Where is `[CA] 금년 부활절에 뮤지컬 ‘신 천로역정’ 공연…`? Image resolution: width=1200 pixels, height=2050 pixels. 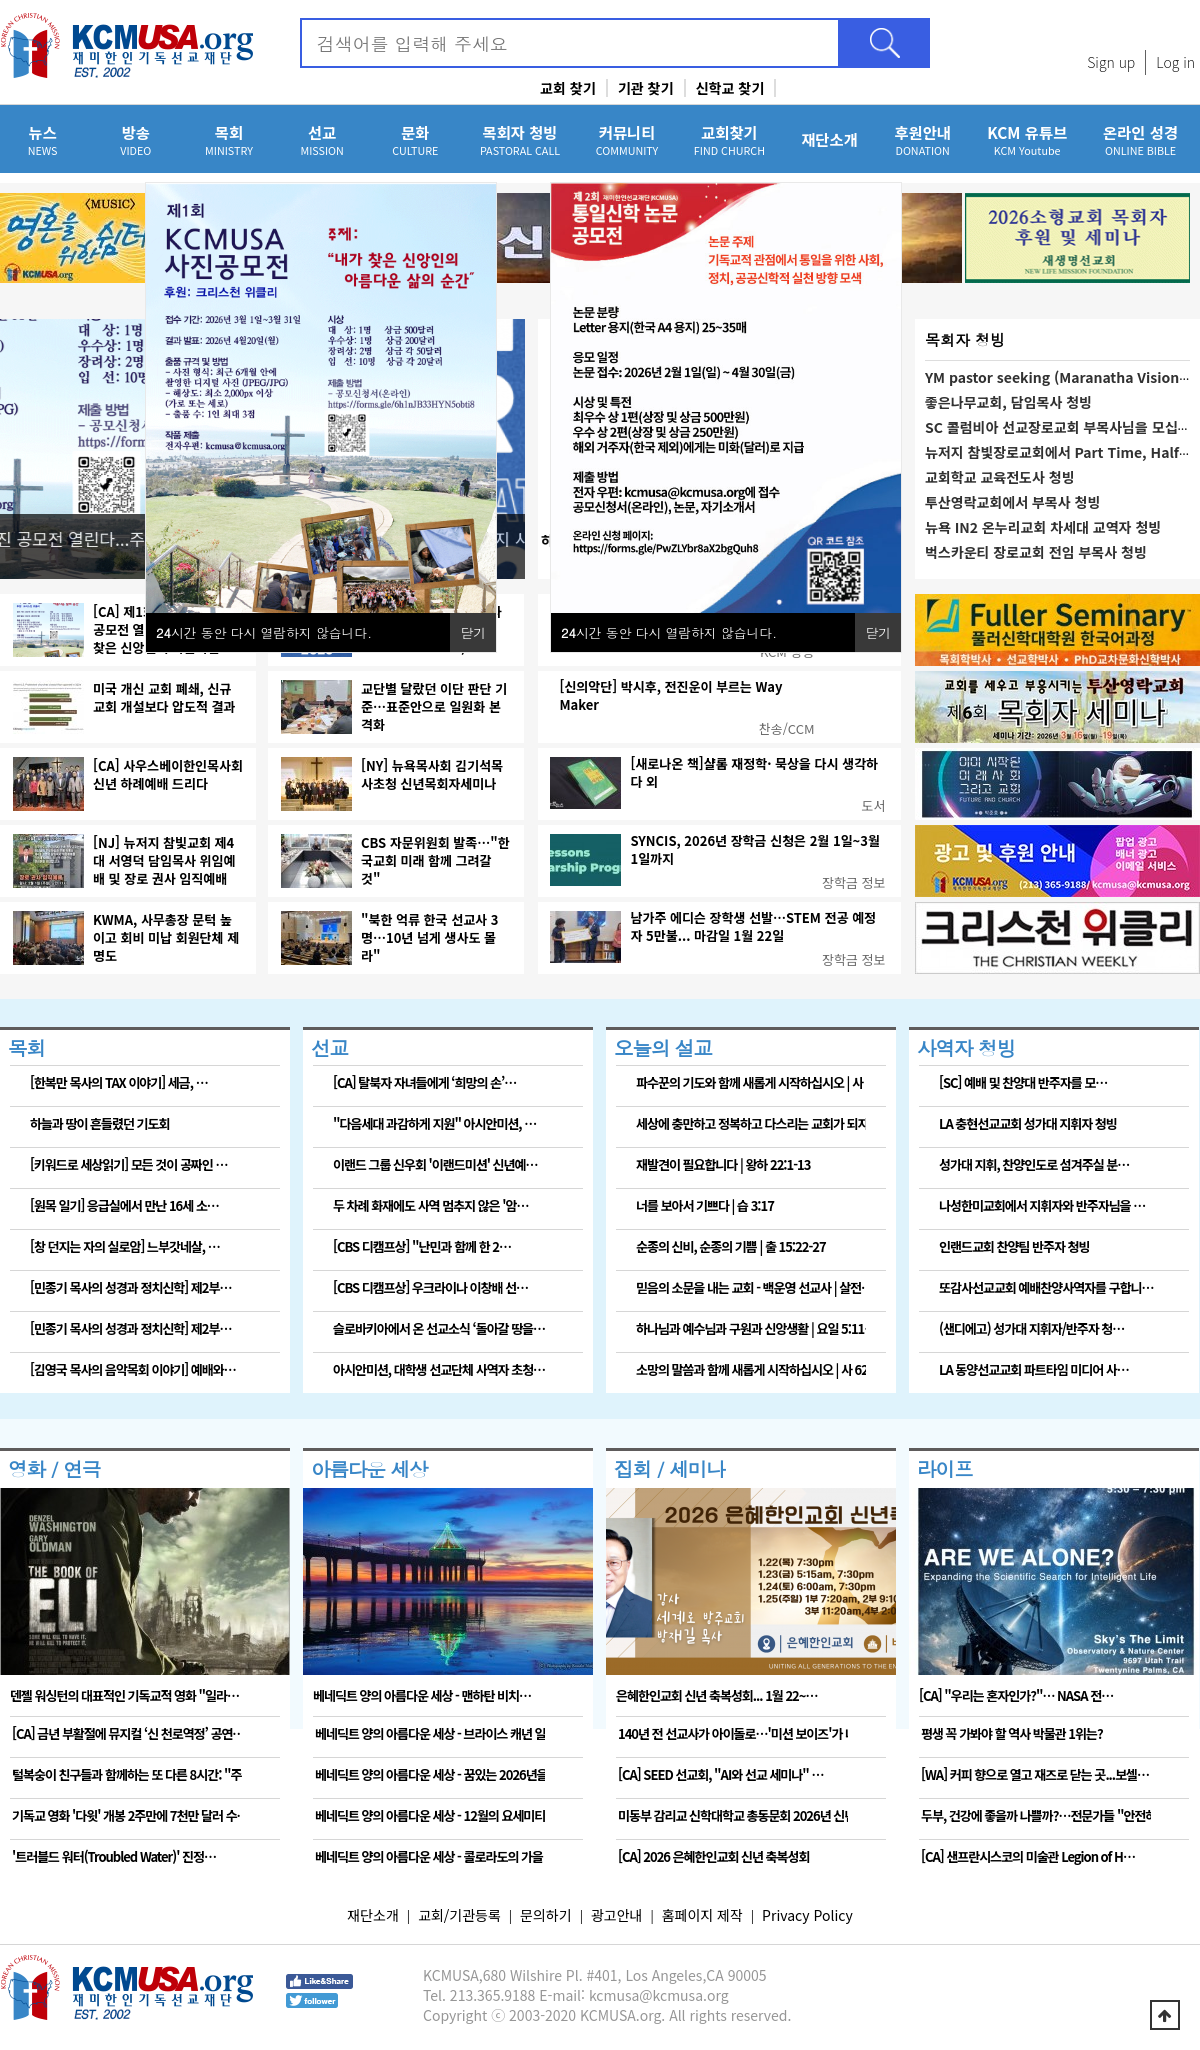
[CA] 금년 부활절에 뮤지컬 ‘신 천로역정’ 공연… is located at coordinates (127, 1733).